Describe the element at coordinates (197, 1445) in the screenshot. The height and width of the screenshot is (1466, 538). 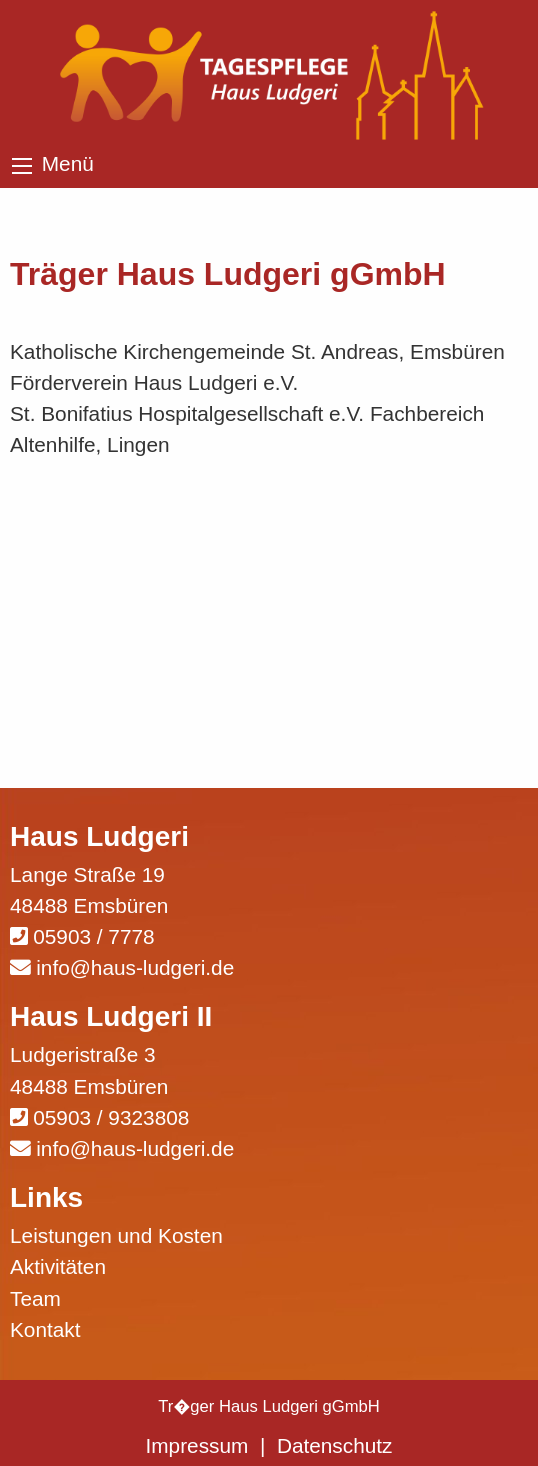
I see `Impressum` at that location.